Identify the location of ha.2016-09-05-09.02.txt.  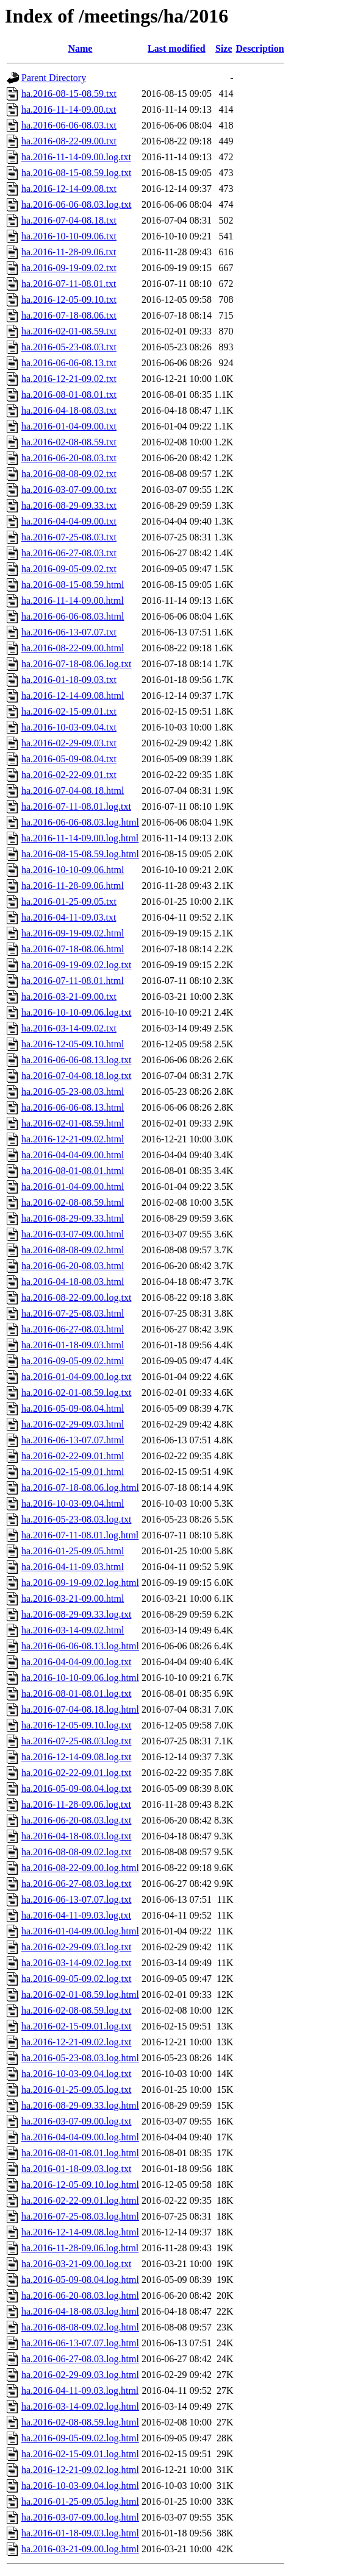
(69, 569).